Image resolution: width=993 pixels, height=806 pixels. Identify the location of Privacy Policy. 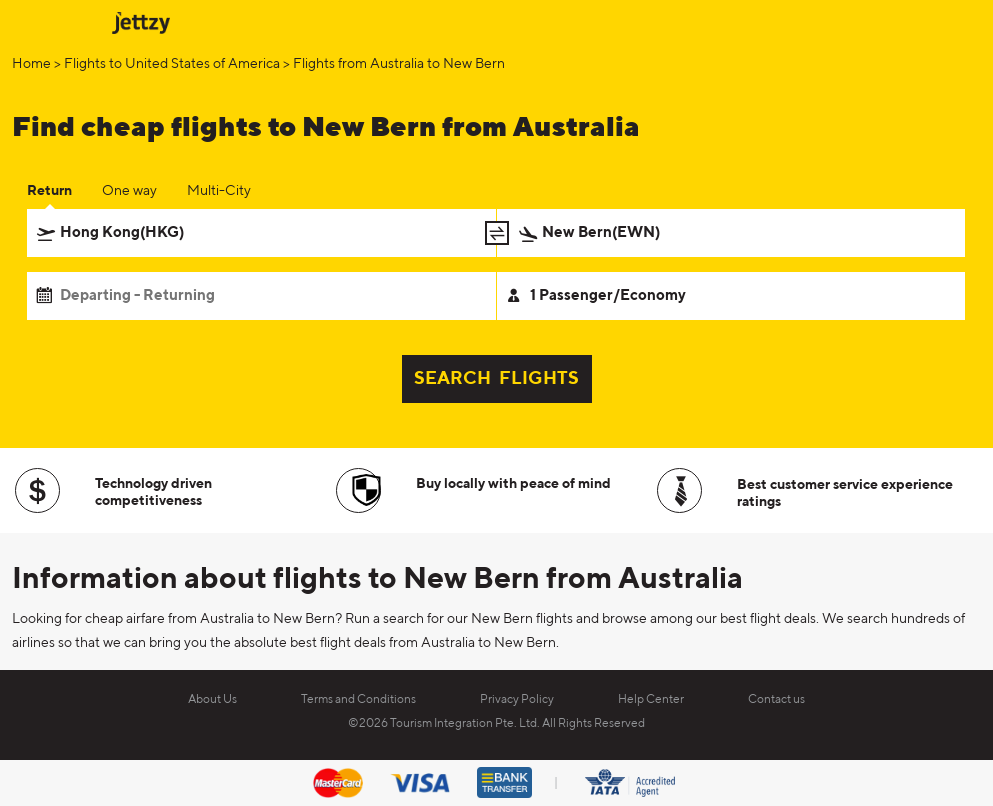
(517, 700).